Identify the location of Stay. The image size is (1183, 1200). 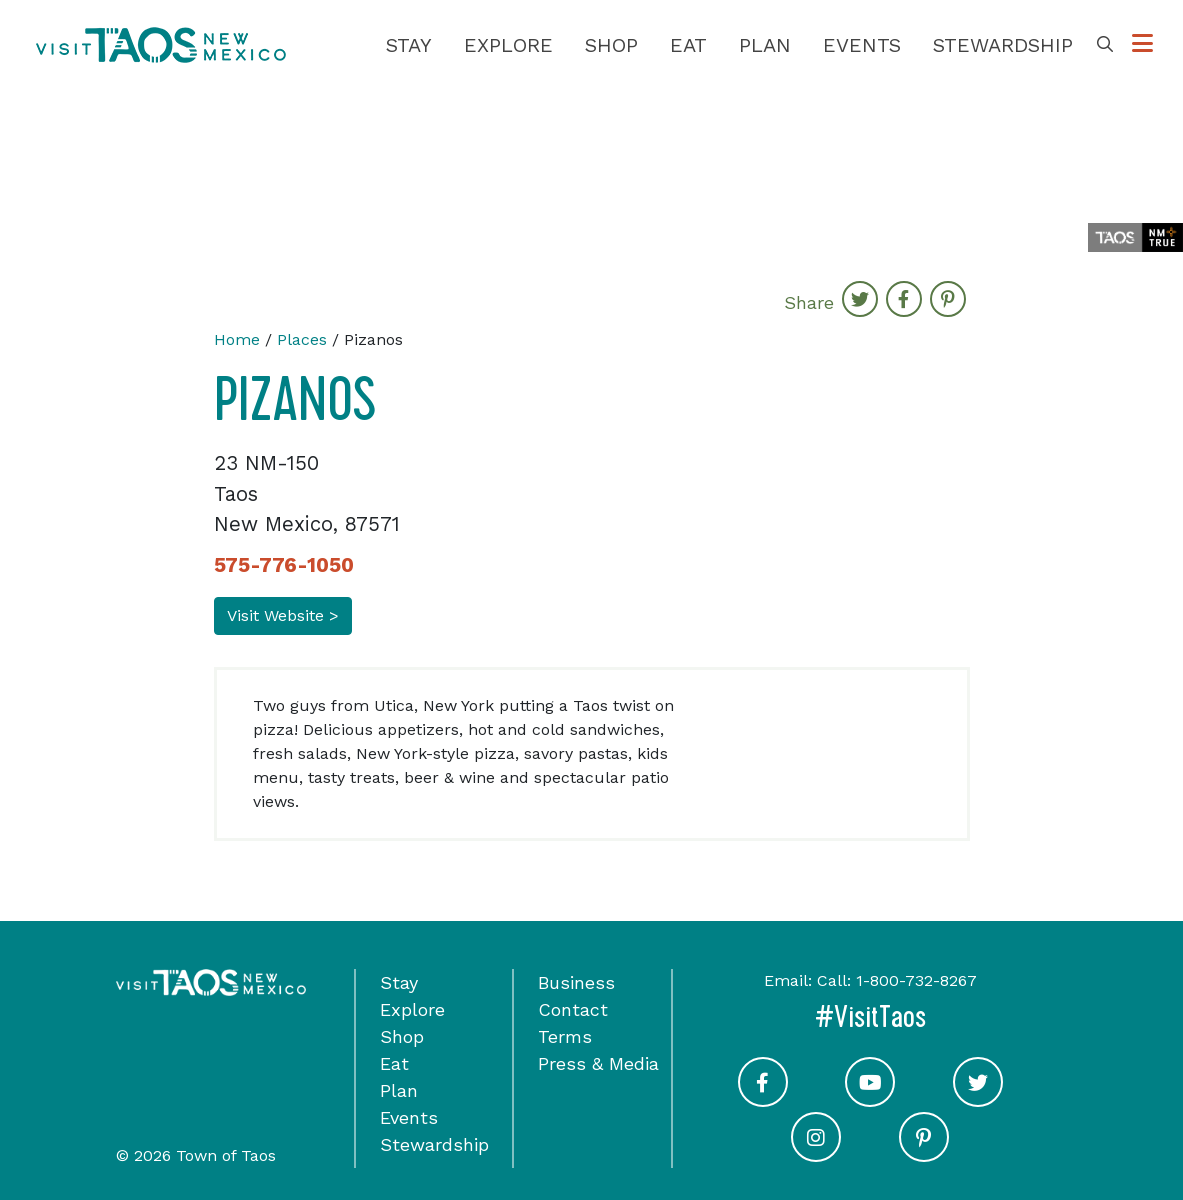
(409, 45).